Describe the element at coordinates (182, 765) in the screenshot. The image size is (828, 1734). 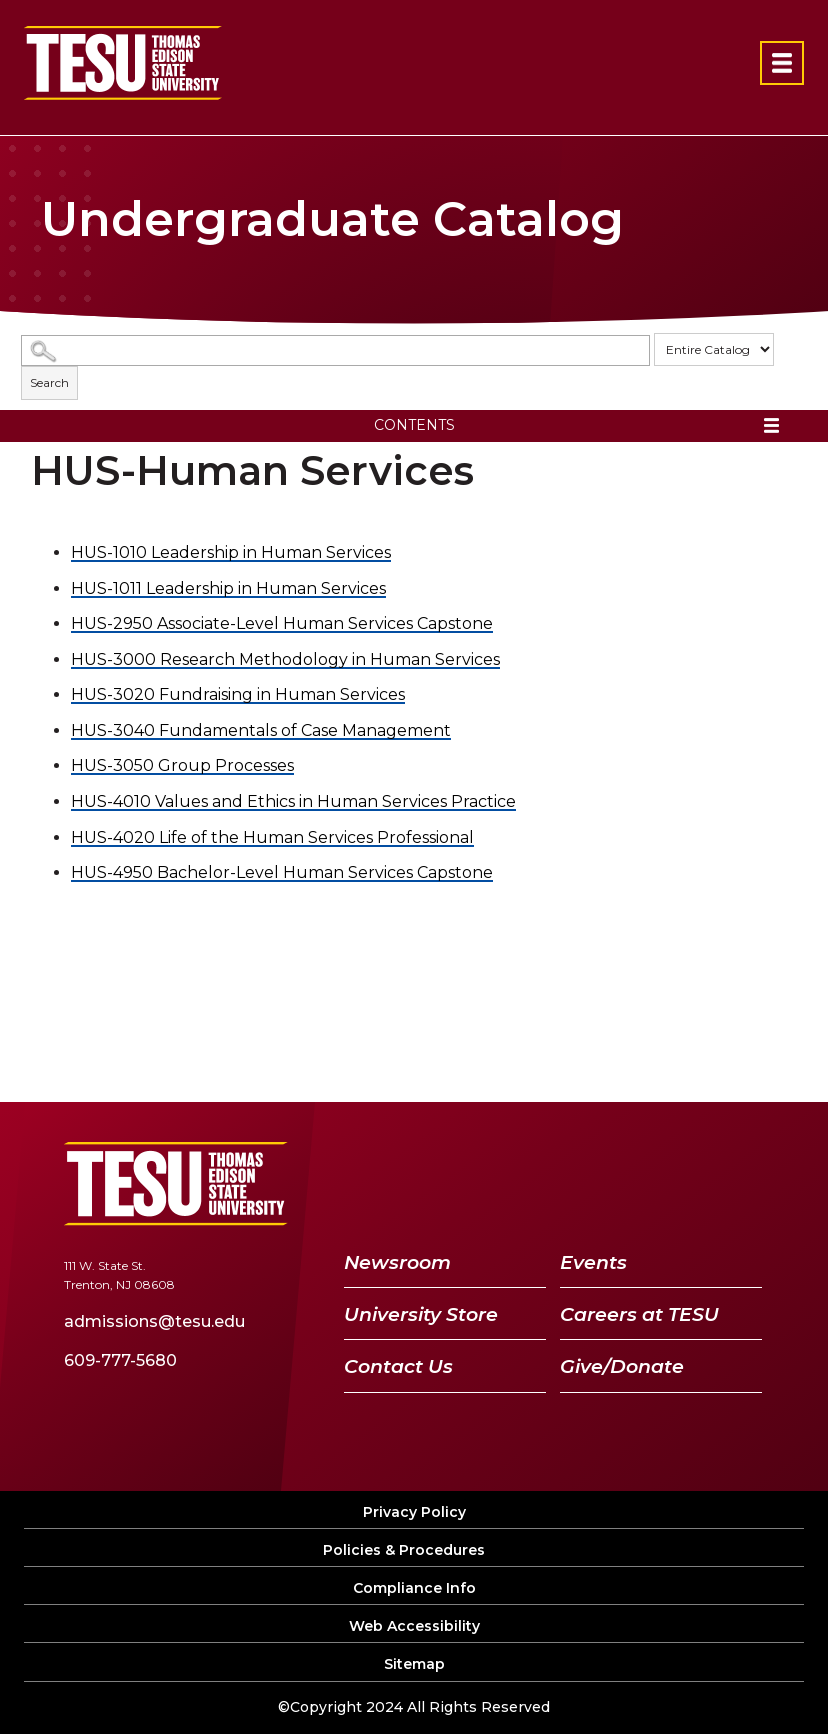
I see `Group Processes` at that location.